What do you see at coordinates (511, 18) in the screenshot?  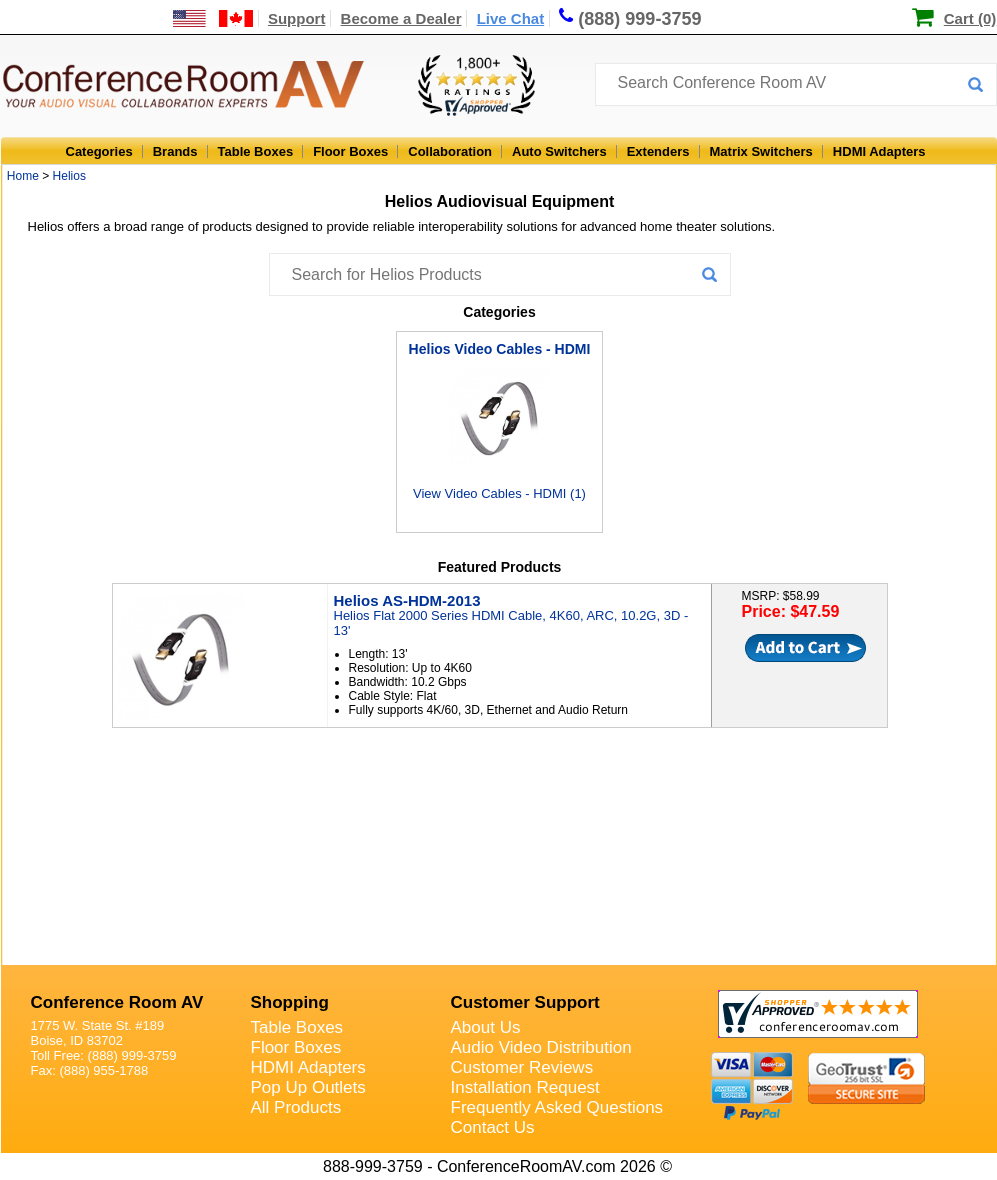 I see `Live Chat` at bounding box center [511, 18].